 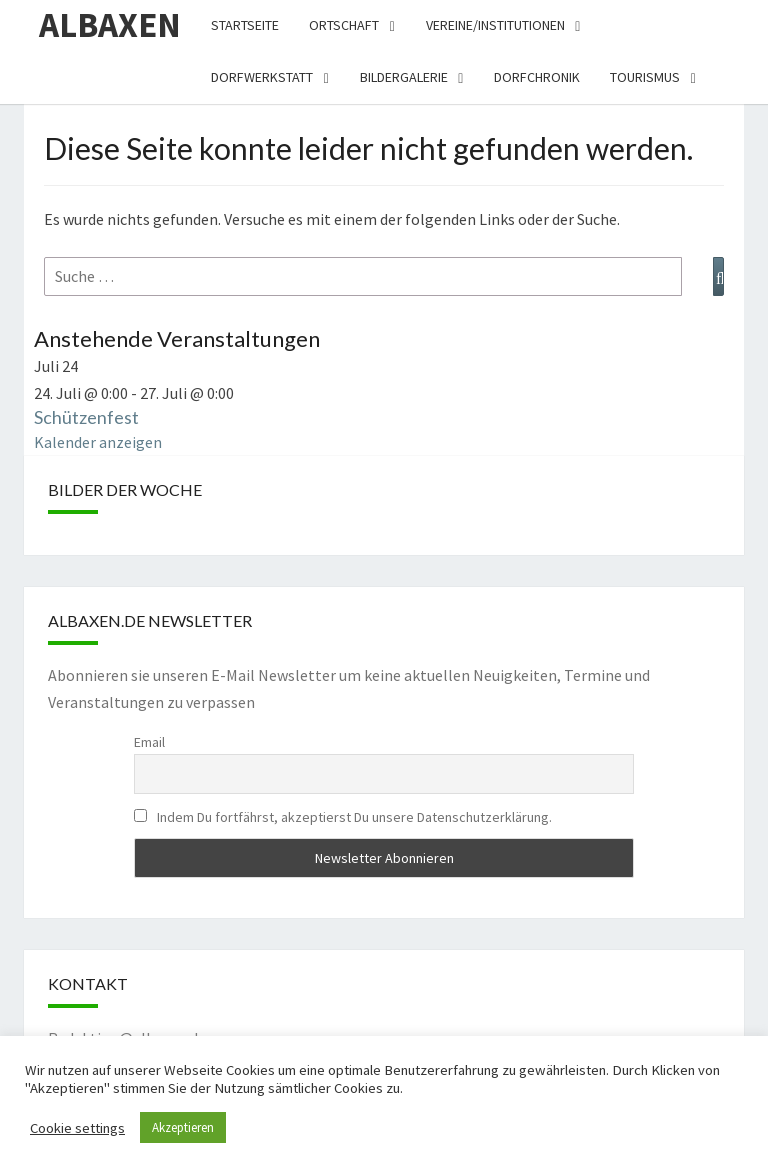 What do you see at coordinates (262, 77) in the screenshot?
I see `Dorfwerkstatt` at bounding box center [262, 77].